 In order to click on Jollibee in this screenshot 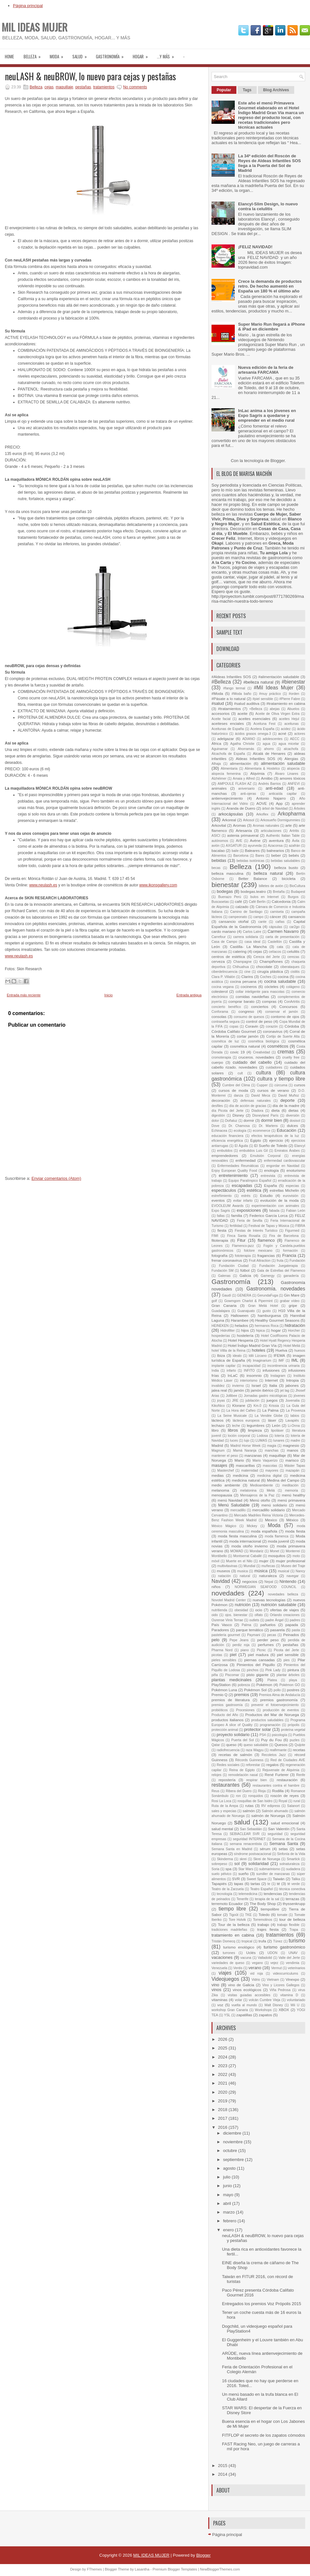, I will do `click(231, 1395)`.